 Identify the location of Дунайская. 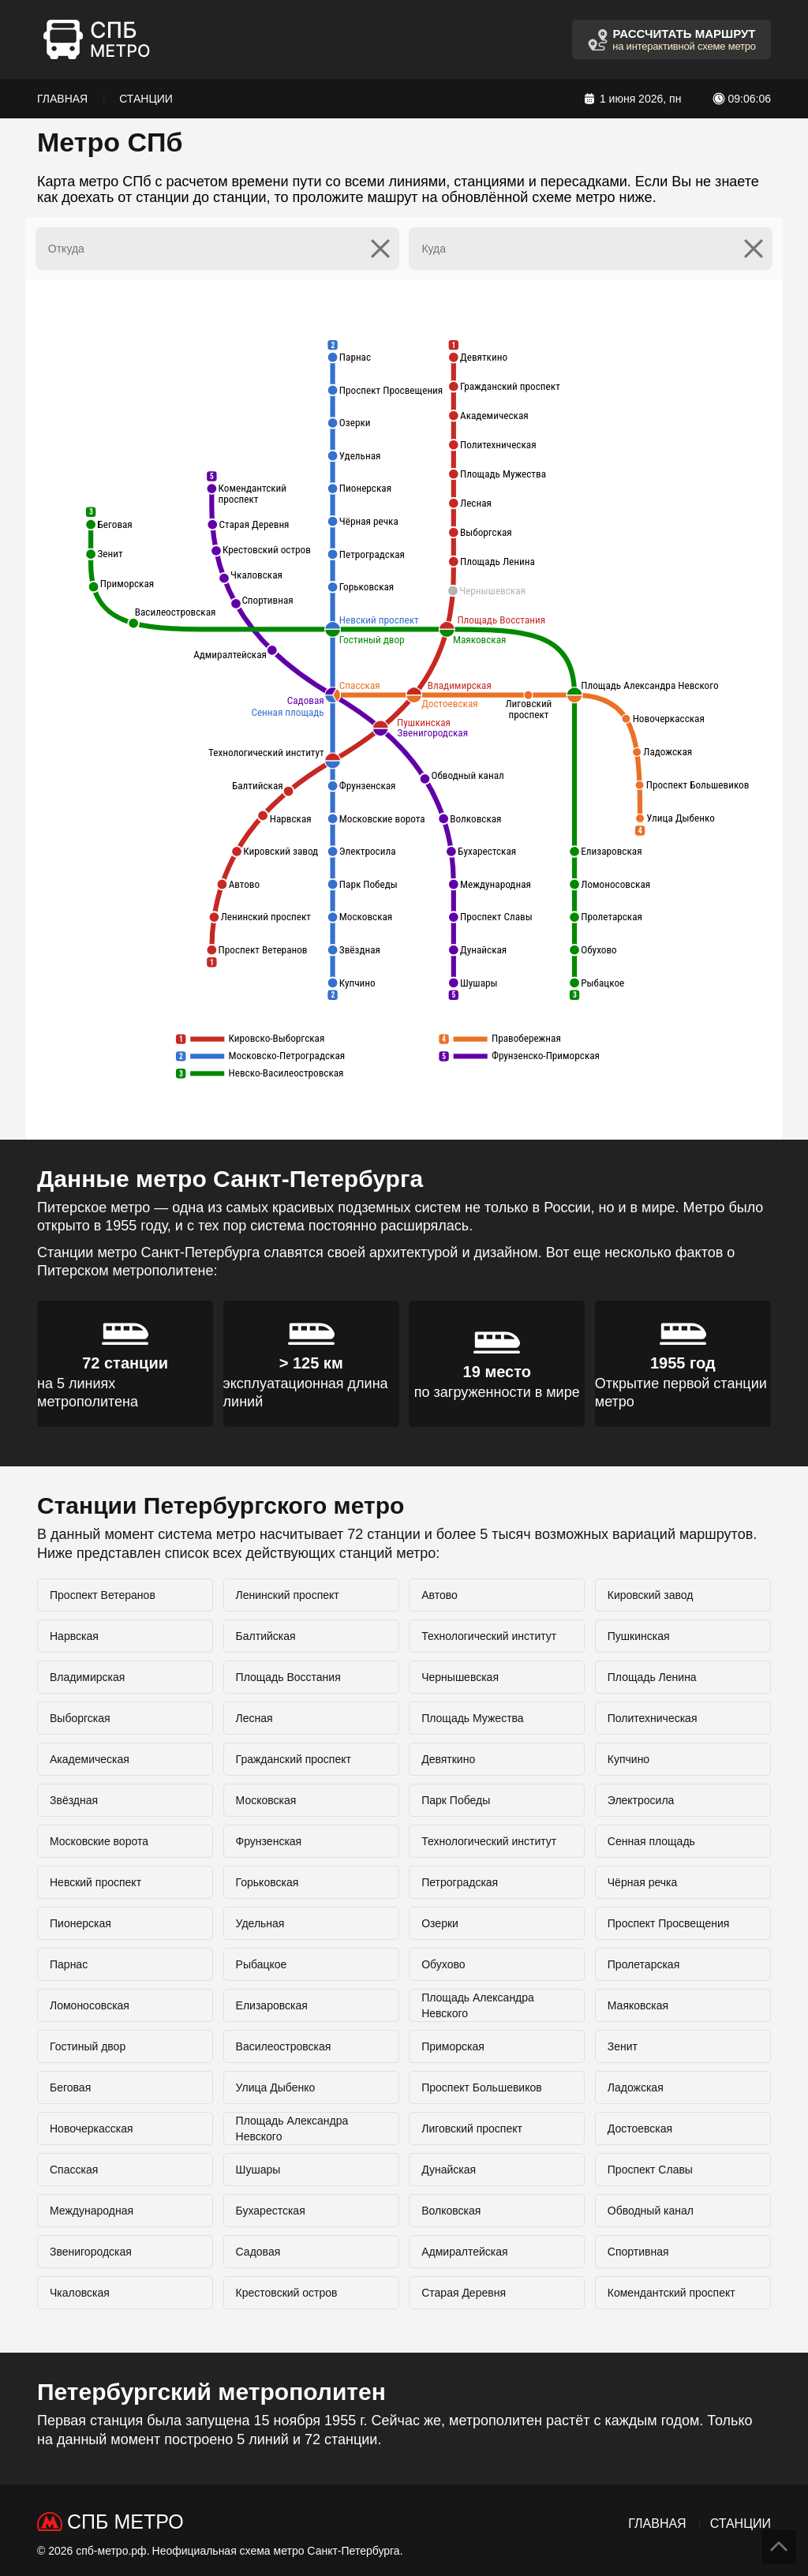
(448, 2169).